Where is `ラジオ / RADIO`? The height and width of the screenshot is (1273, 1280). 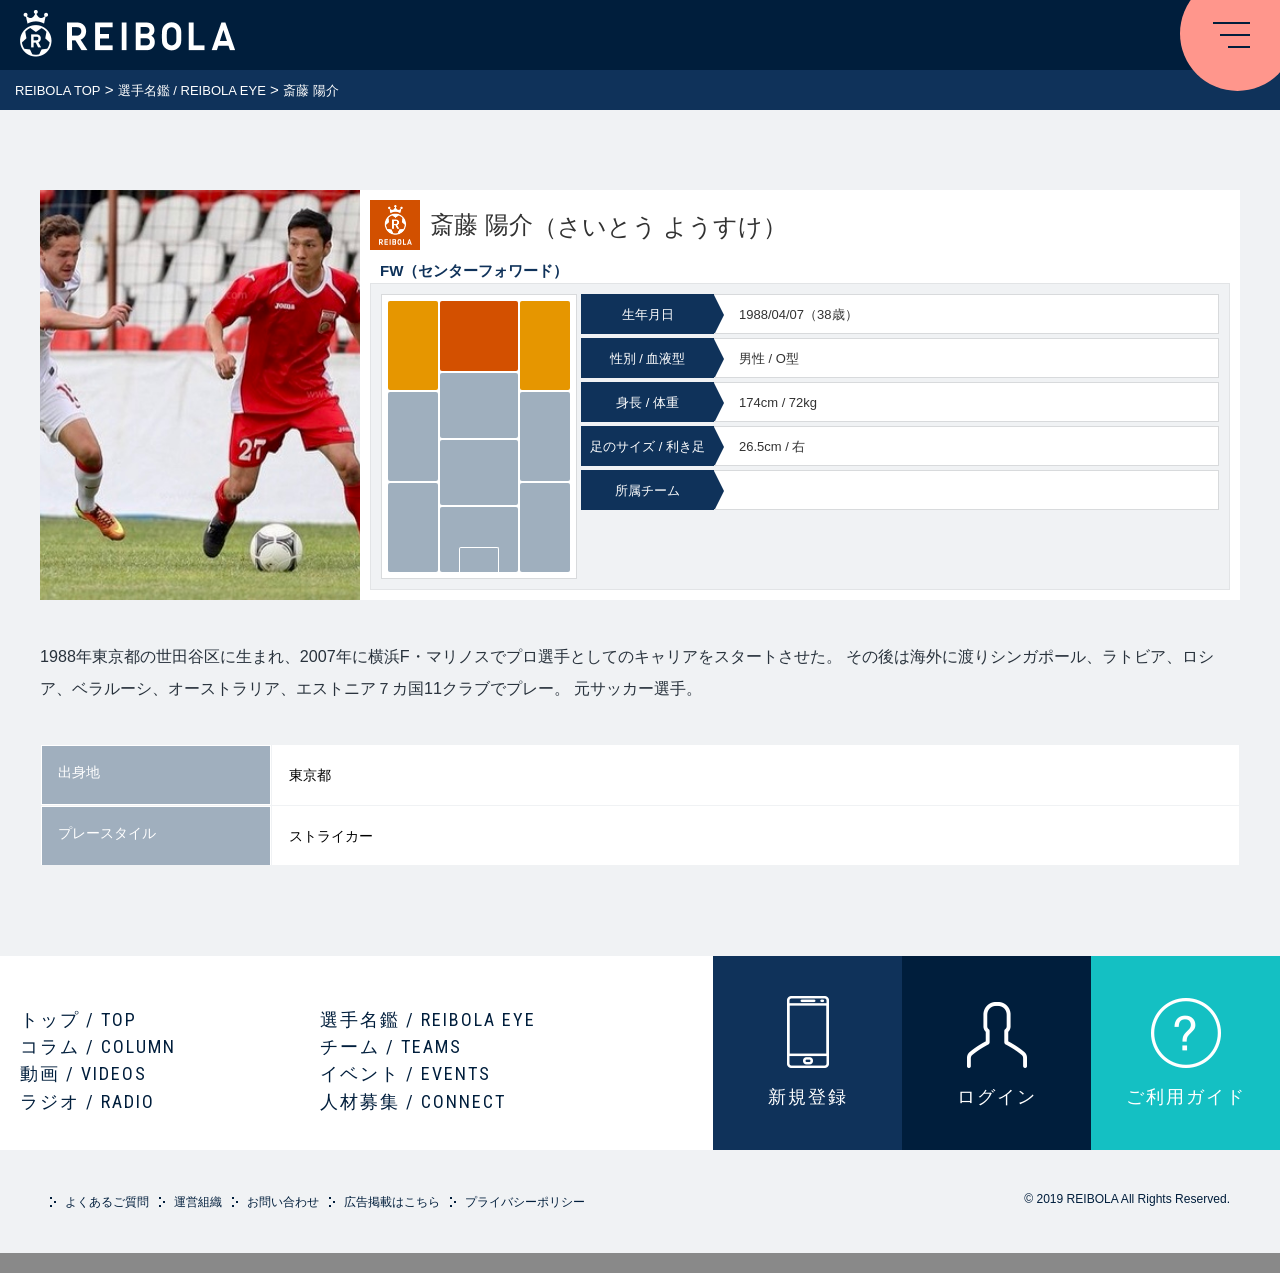
ラジオ / RADIO is located at coordinates (87, 1101).